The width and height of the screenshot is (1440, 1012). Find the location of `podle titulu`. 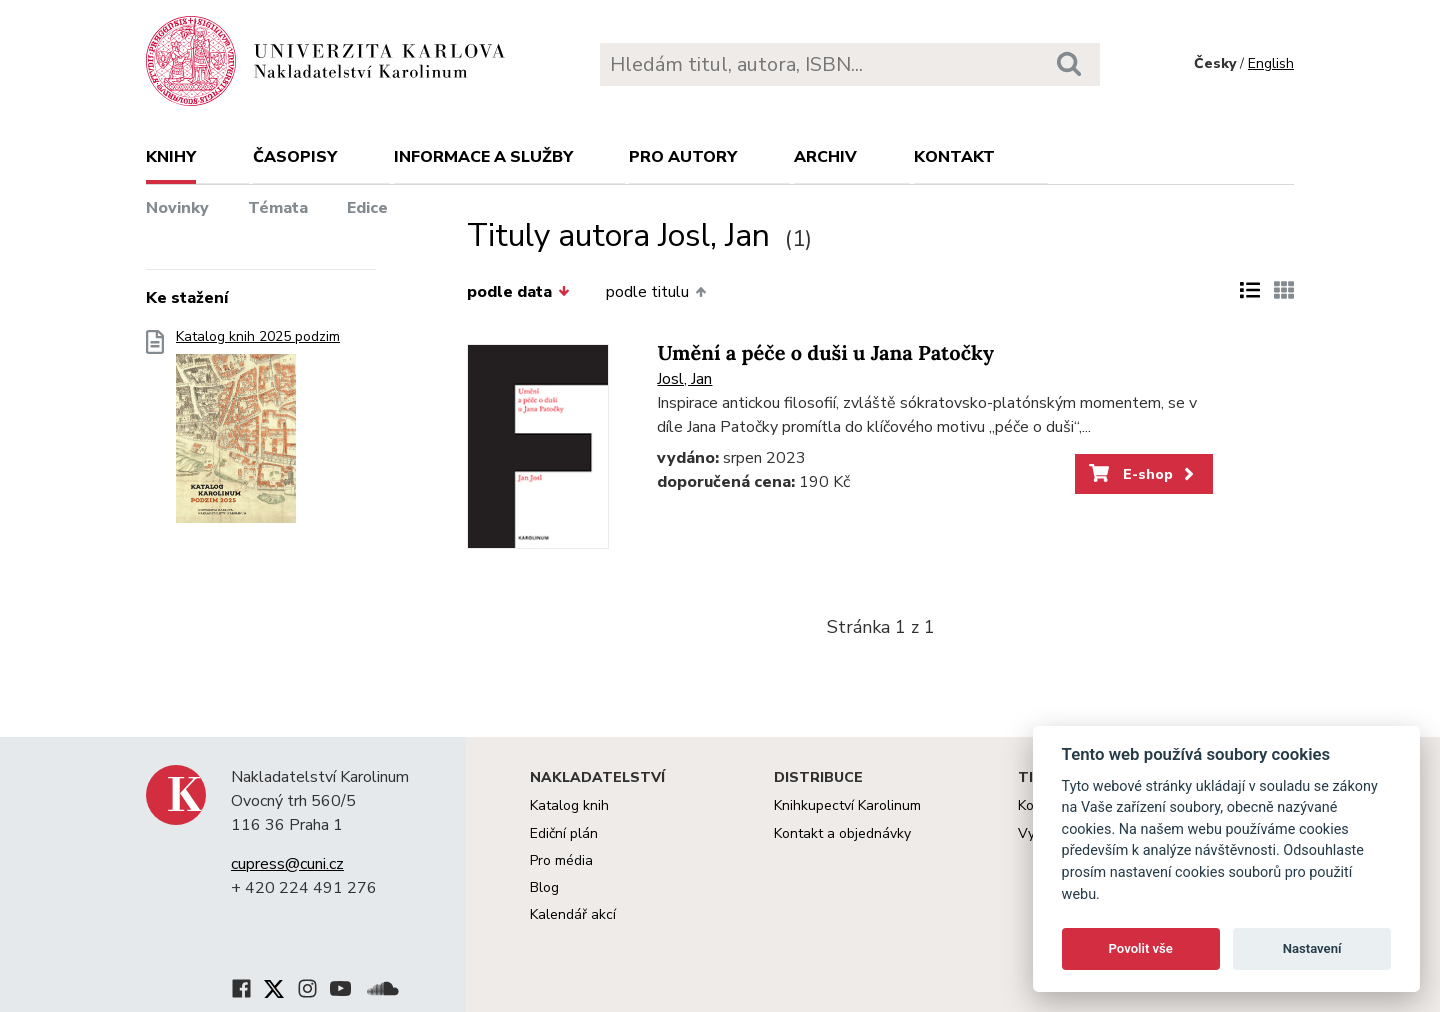

podle titulu is located at coordinates (656, 292).